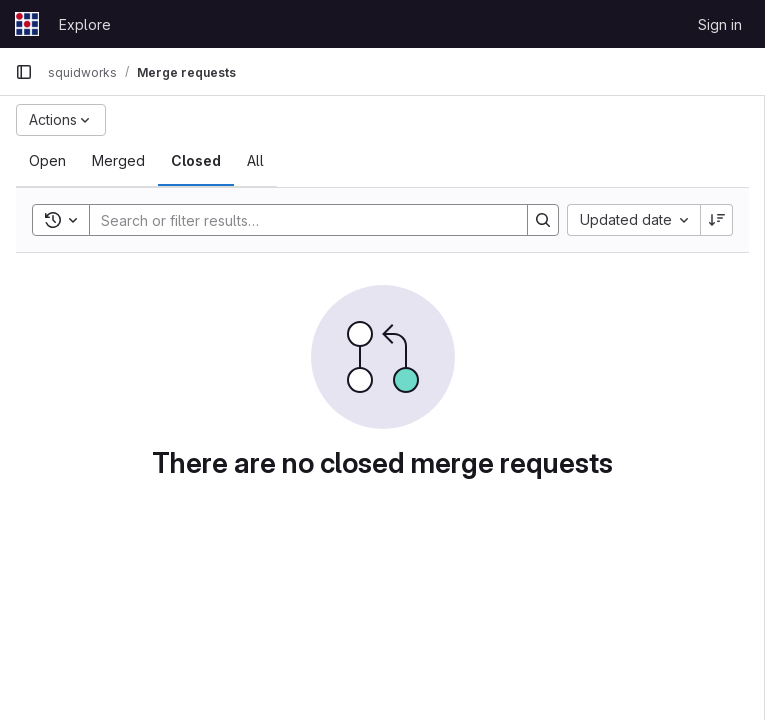  Describe the element at coordinates (717, 220) in the screenshot. I see `[Sort direction: Descending]` at that location.